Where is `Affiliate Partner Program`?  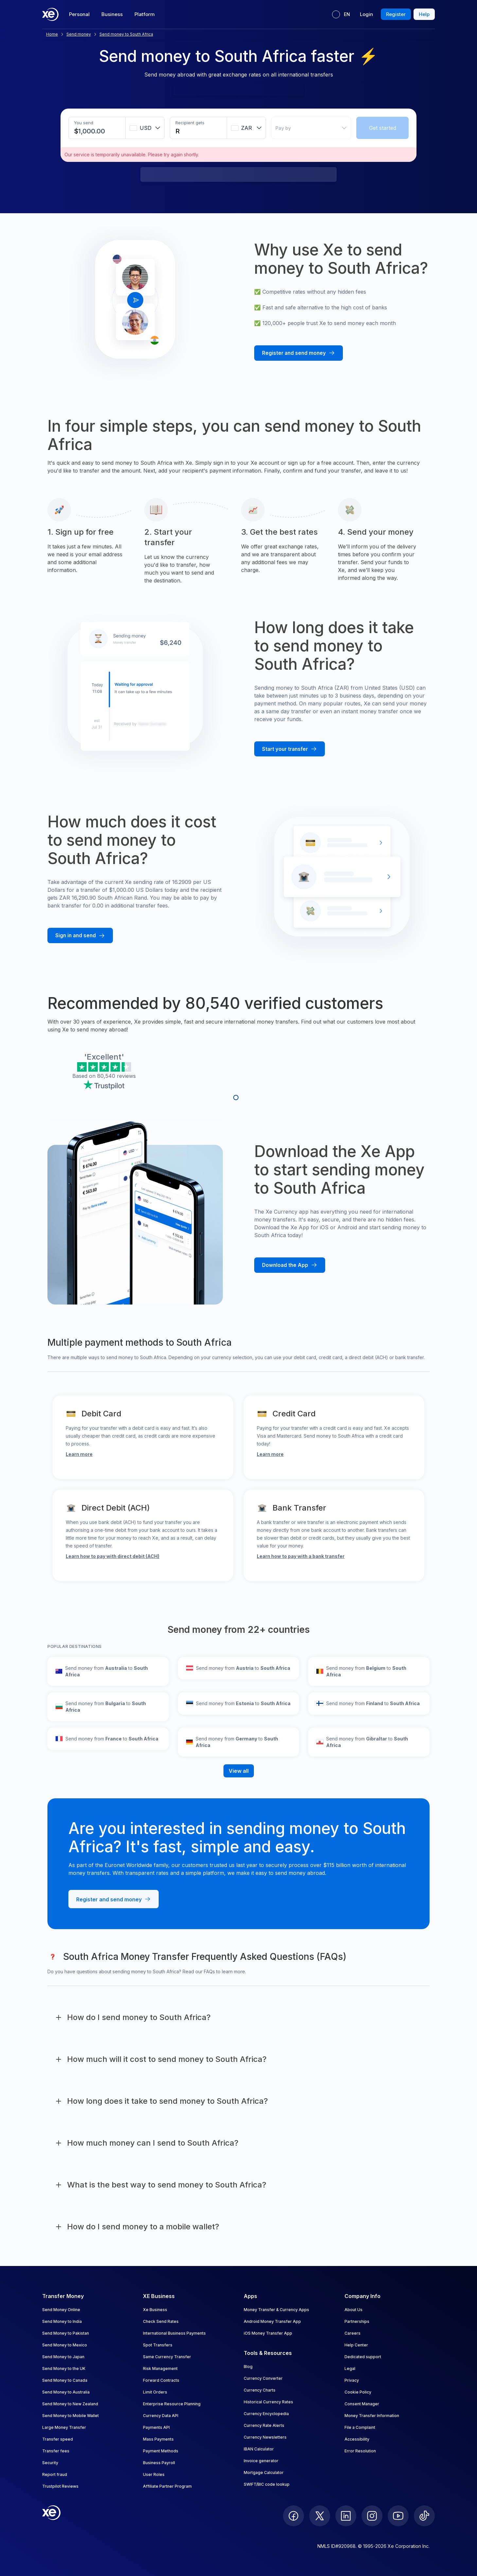 Affiliate Partner Program is located at coordinates (167, 2486).